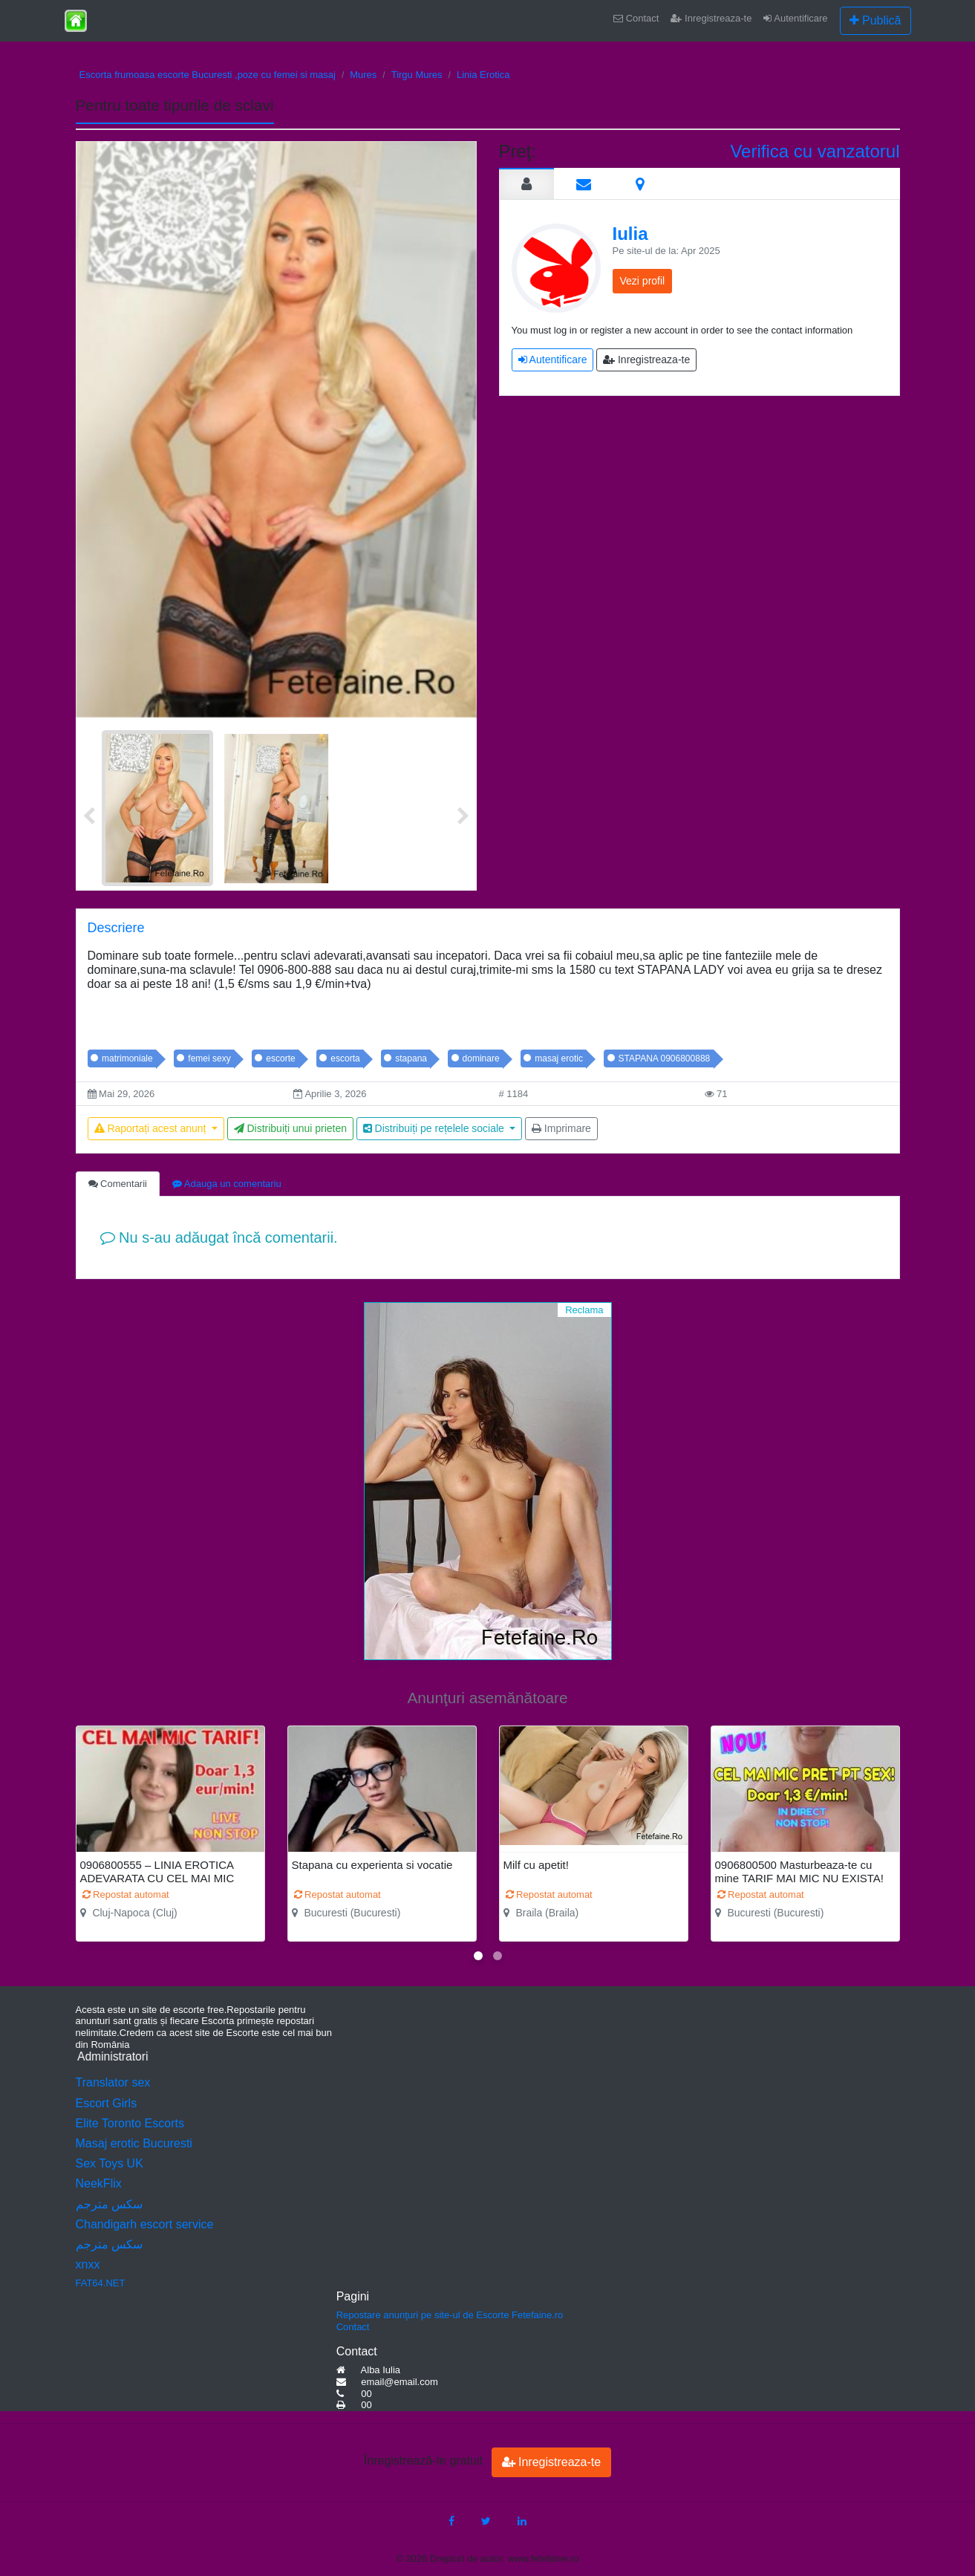  I want to click on Distribuiți pe rețelele sociale, so click(435, 1128).